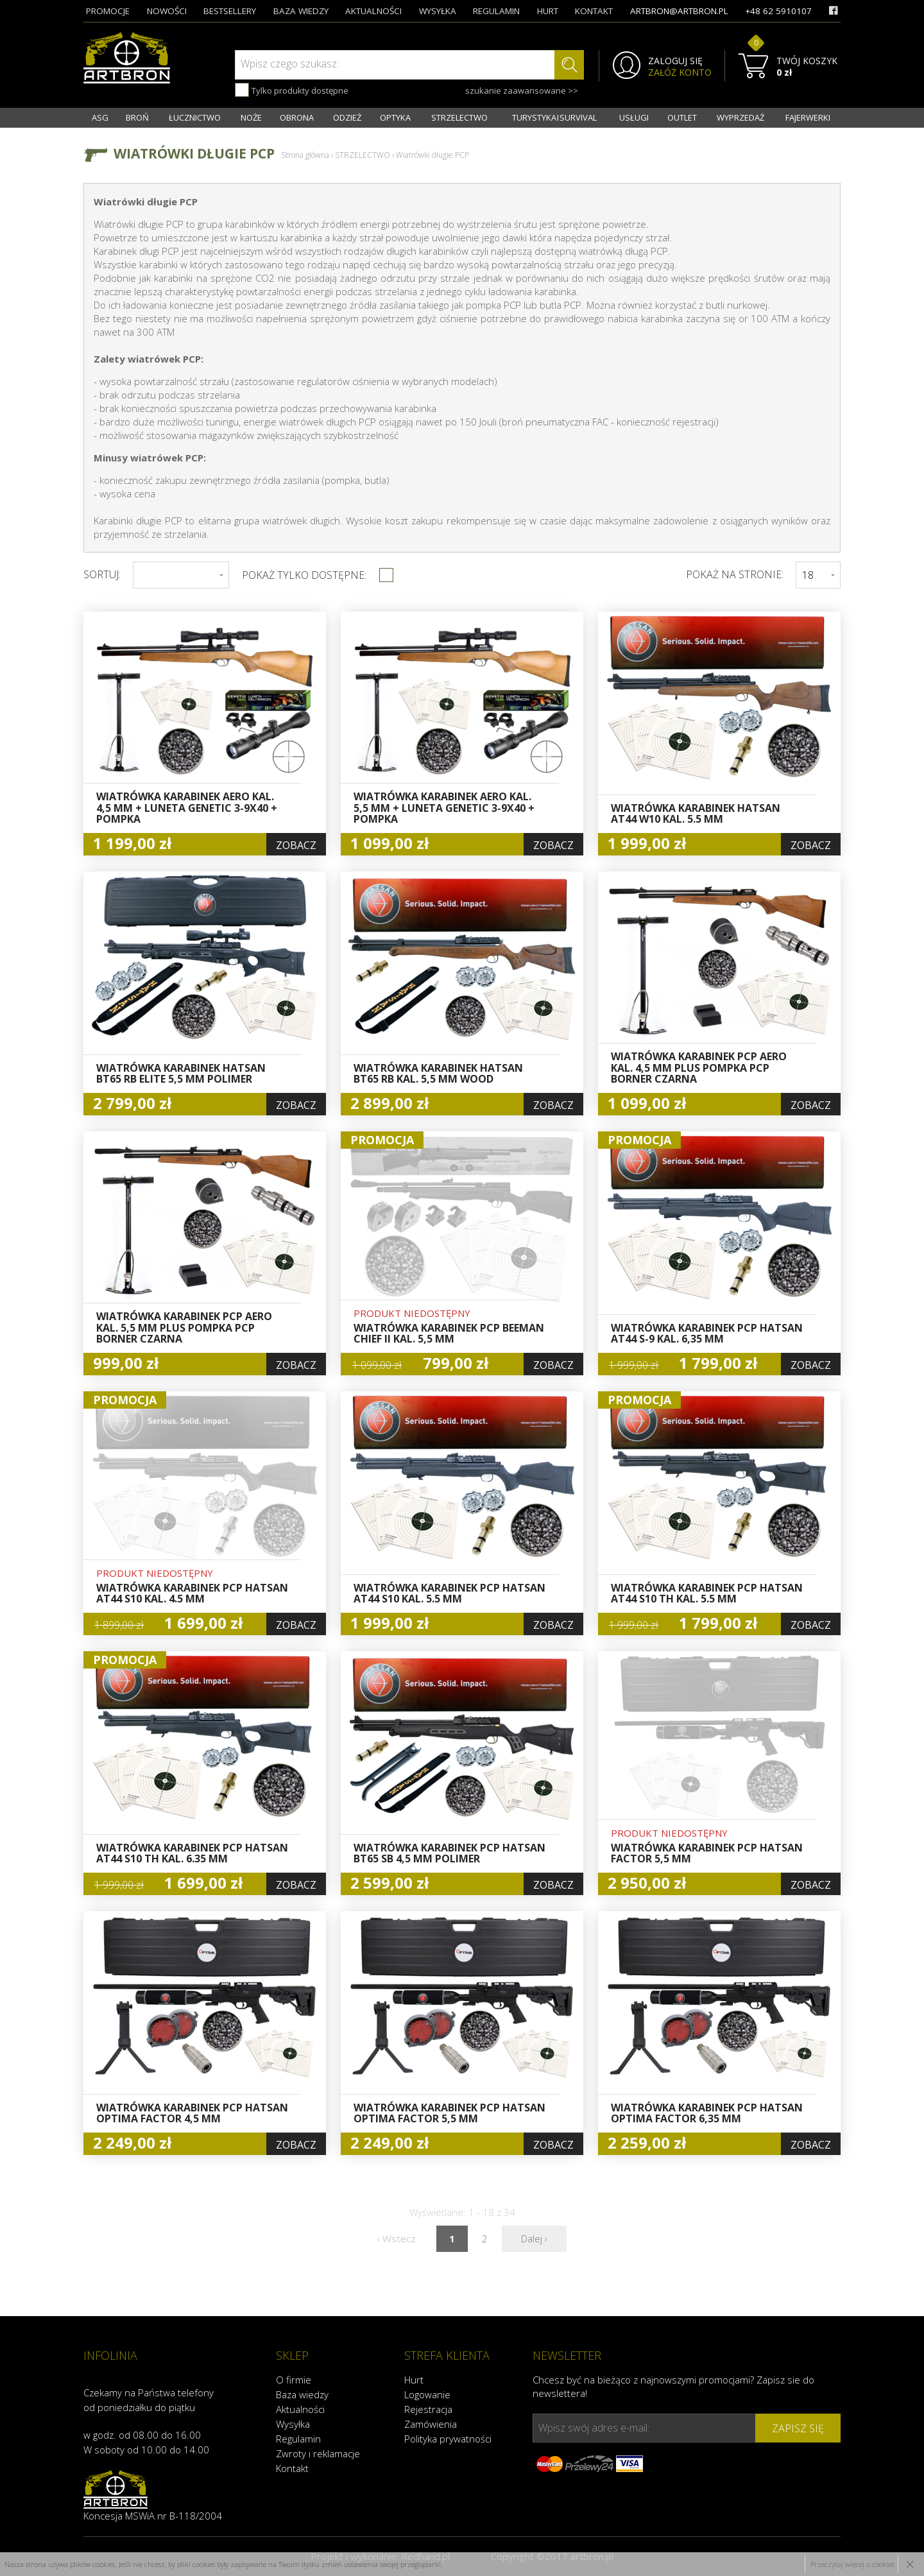 The image size is (924, 2576). Describe the element at coordinates (682, 117) in the screenshot. I see `OUTLET` at that location.